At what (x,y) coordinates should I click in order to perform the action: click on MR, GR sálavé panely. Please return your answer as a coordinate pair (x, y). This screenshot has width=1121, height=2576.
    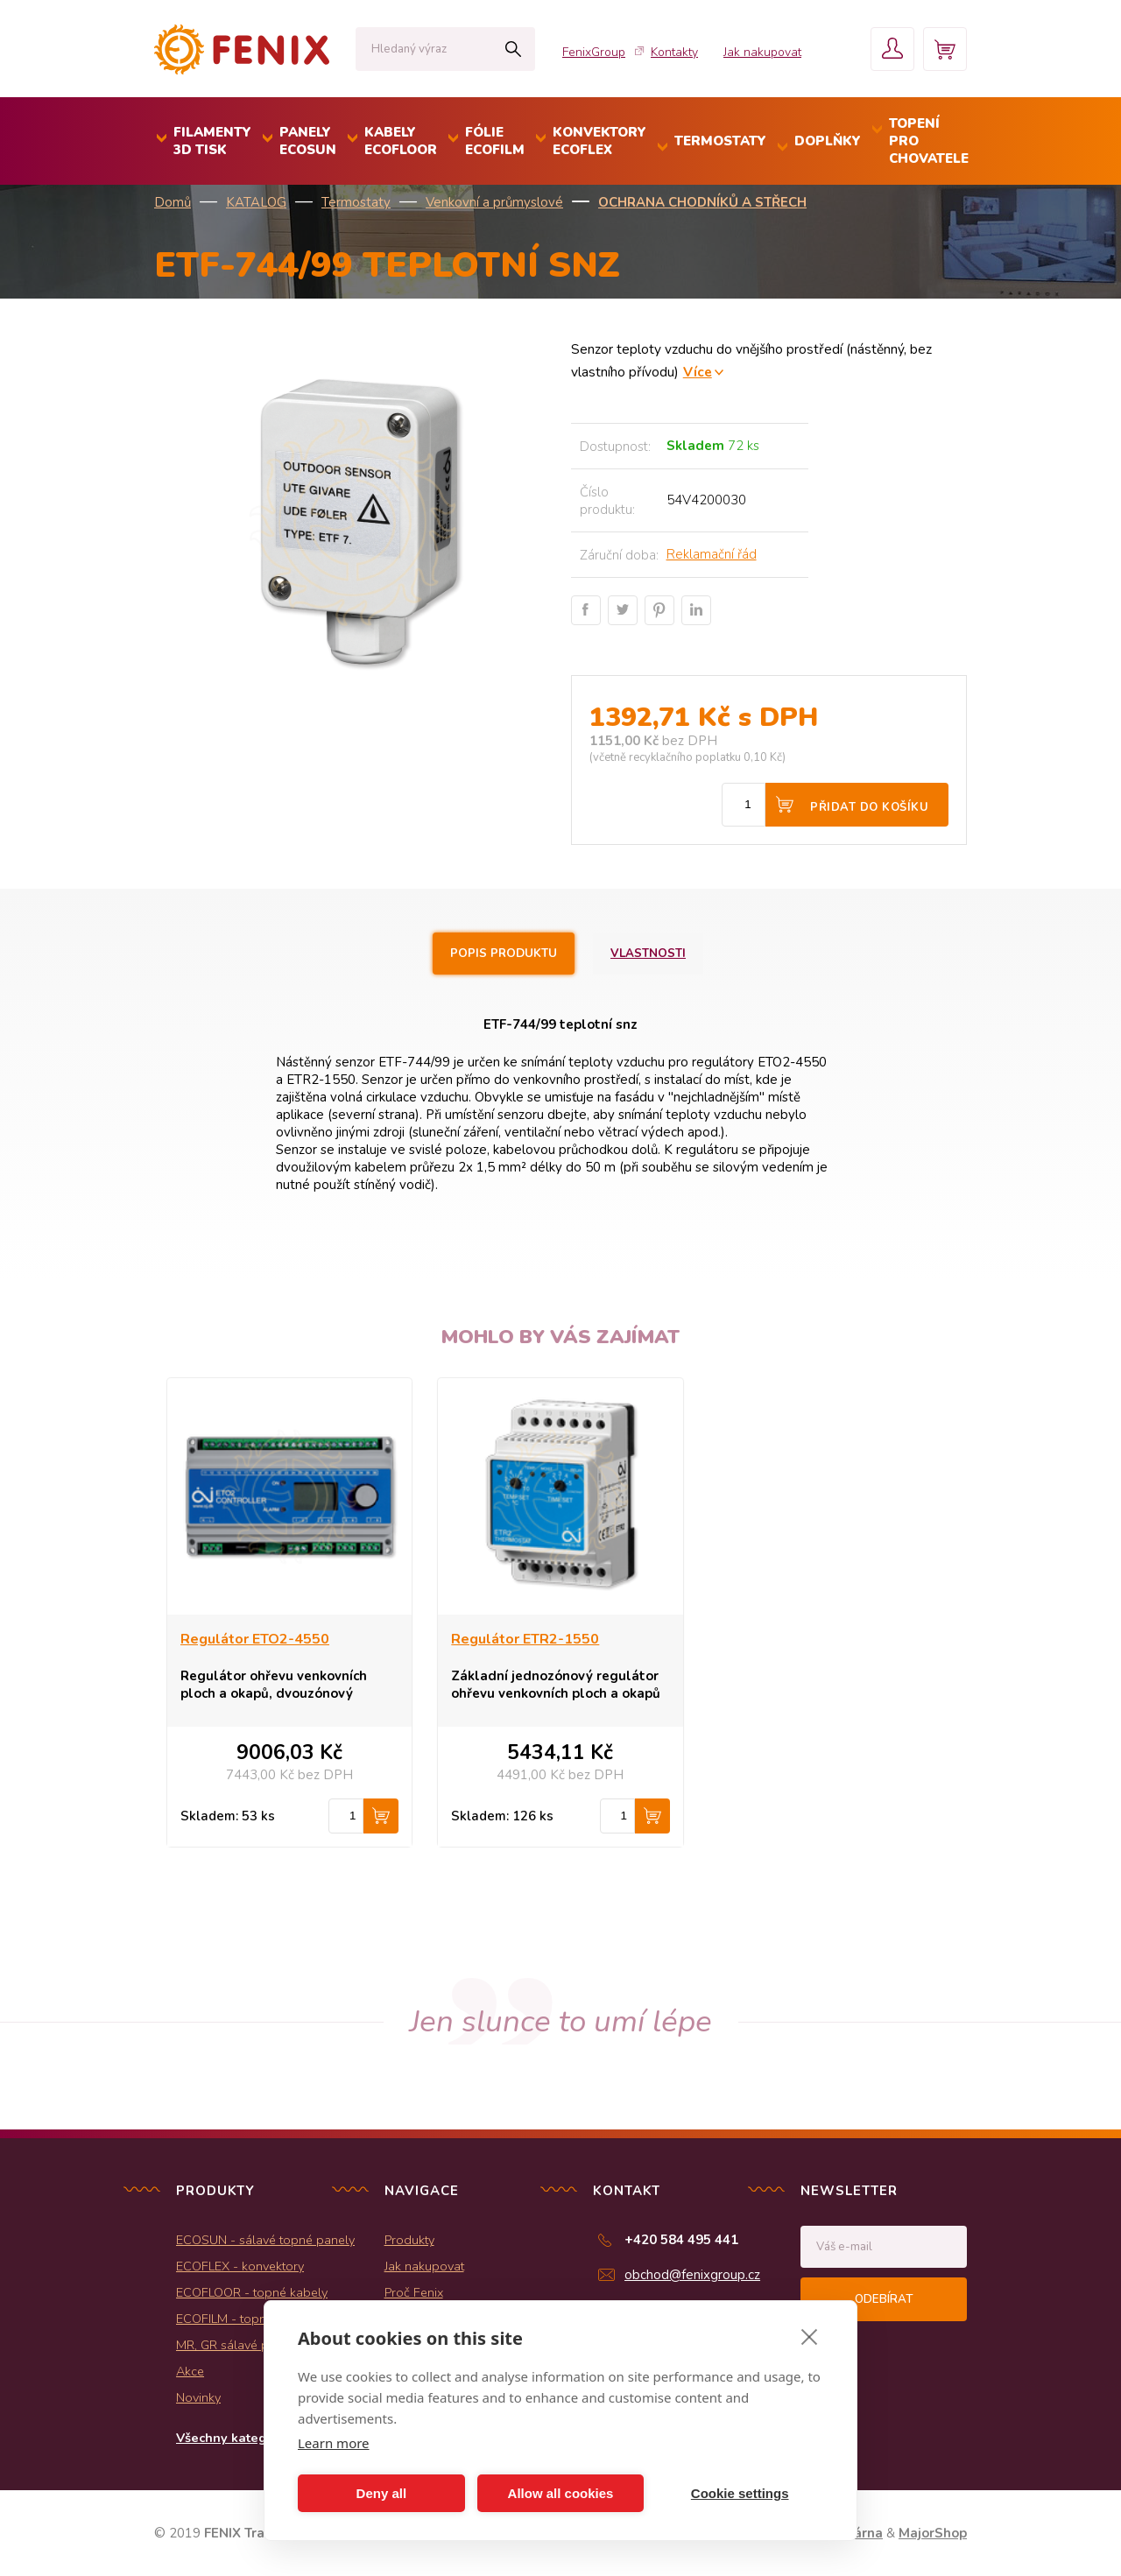
    Looking at the image, I should click on (238, 2345).